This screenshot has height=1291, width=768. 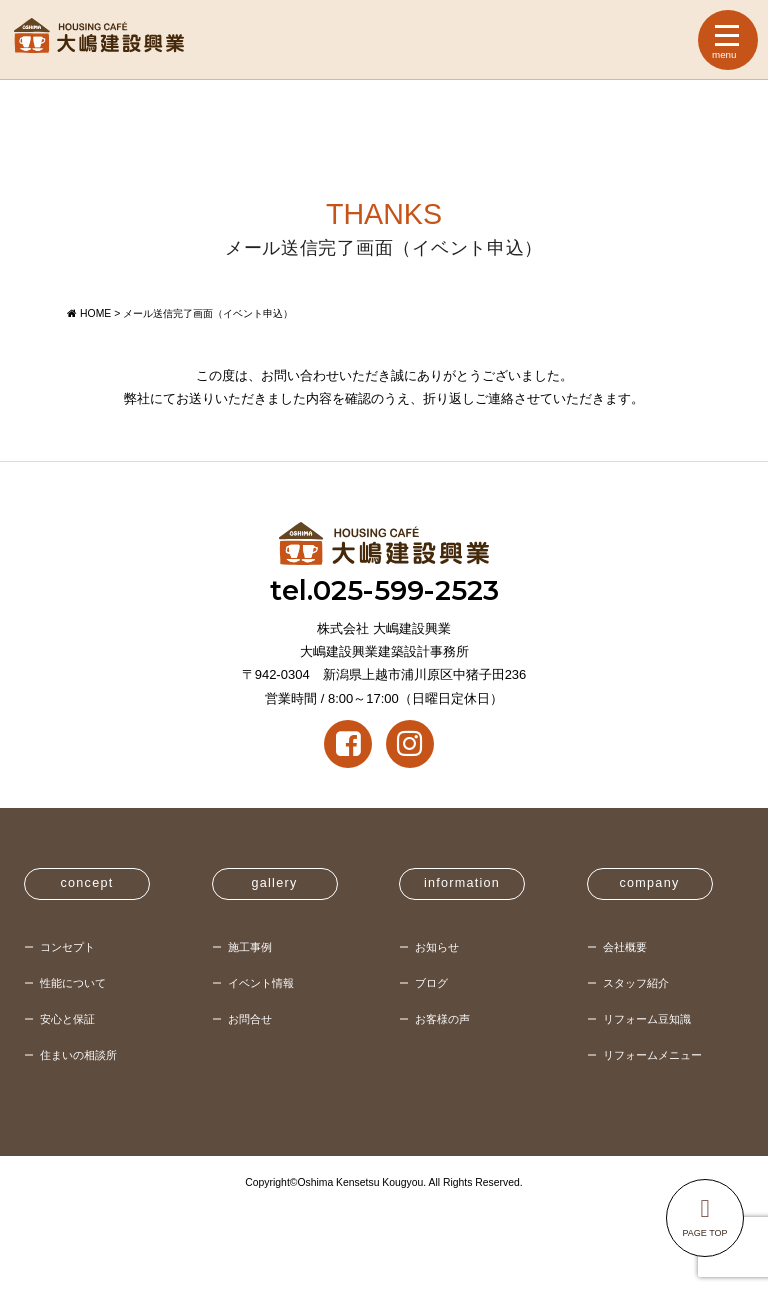 I want to click on コンセプト, so click(x=67, y=947).